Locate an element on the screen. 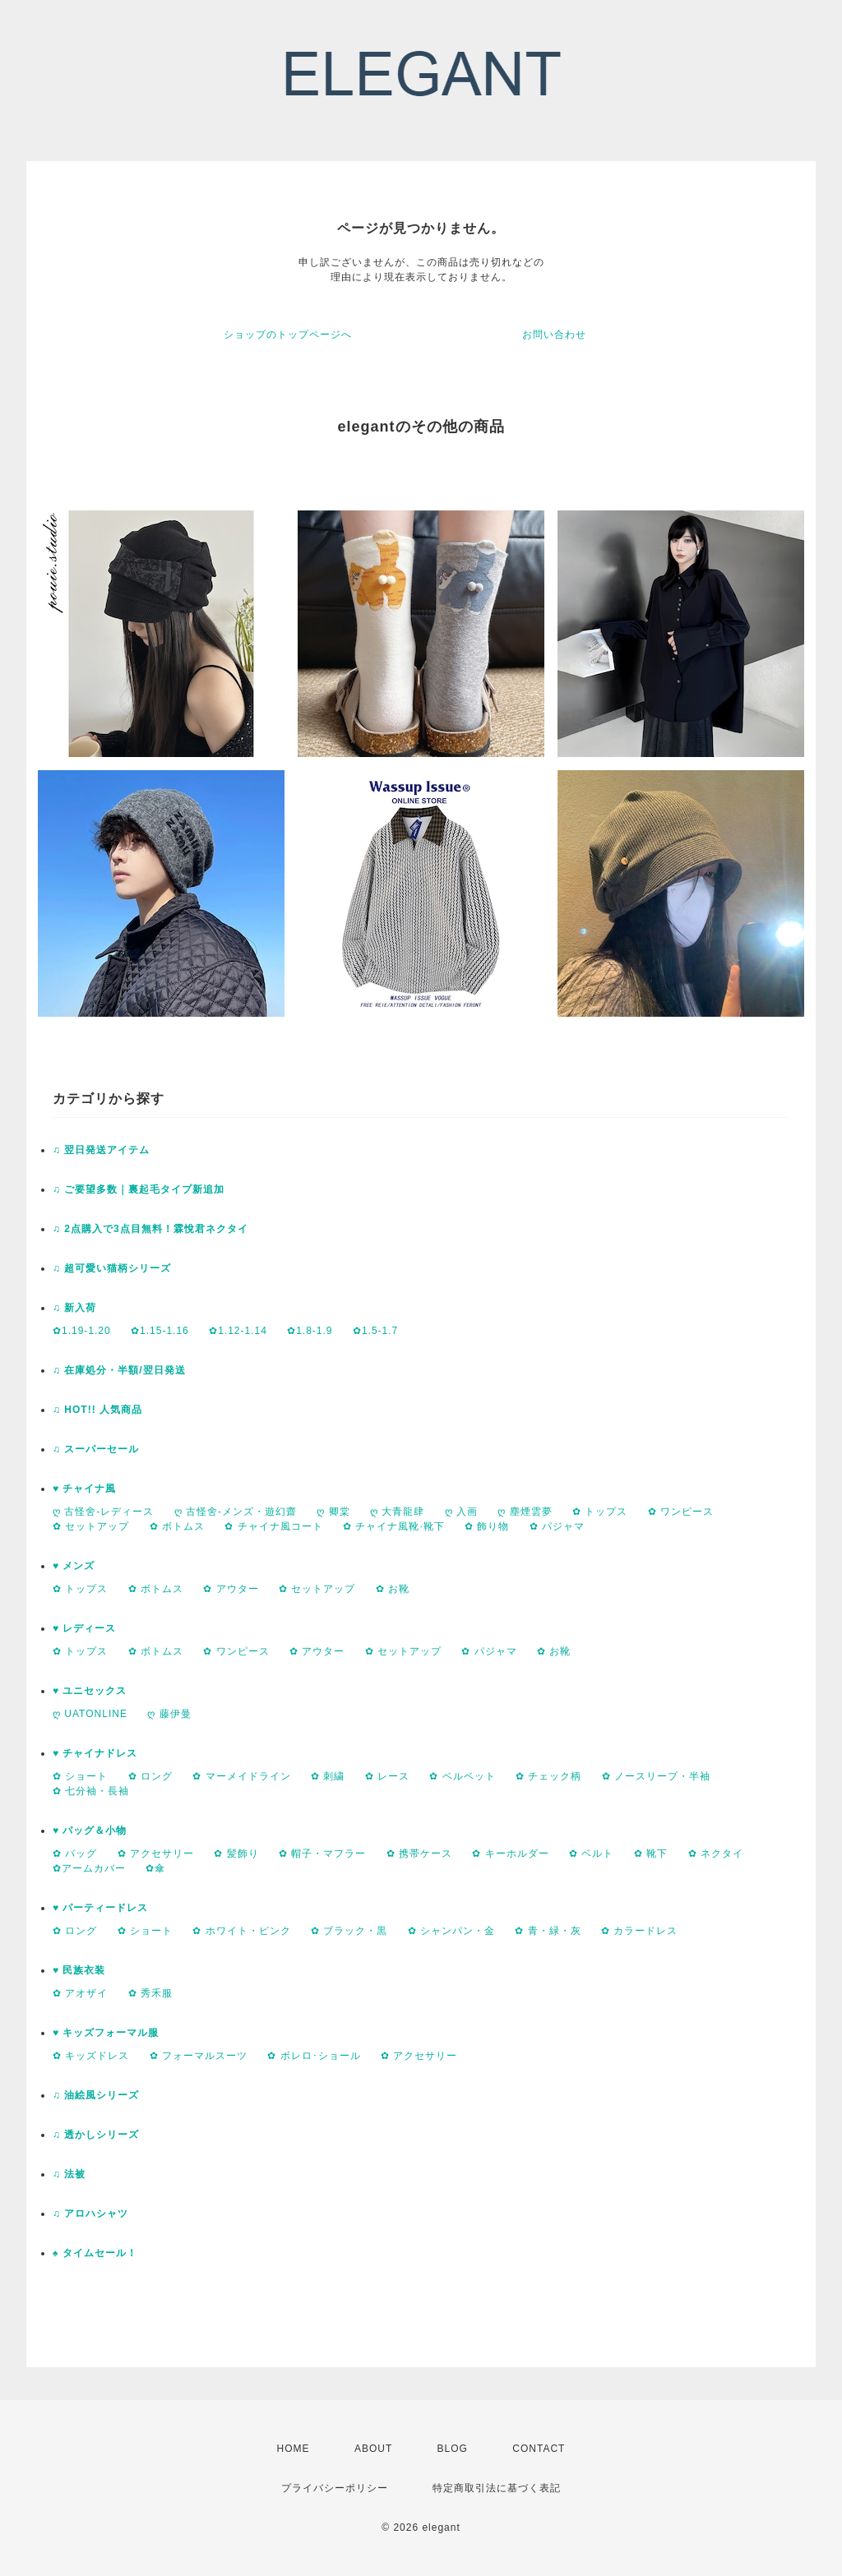 Image resolution: width=842 pixels, height=2576 pixels. ♫ HOT!! 人気商品 is located at coordinates (97, 1409).